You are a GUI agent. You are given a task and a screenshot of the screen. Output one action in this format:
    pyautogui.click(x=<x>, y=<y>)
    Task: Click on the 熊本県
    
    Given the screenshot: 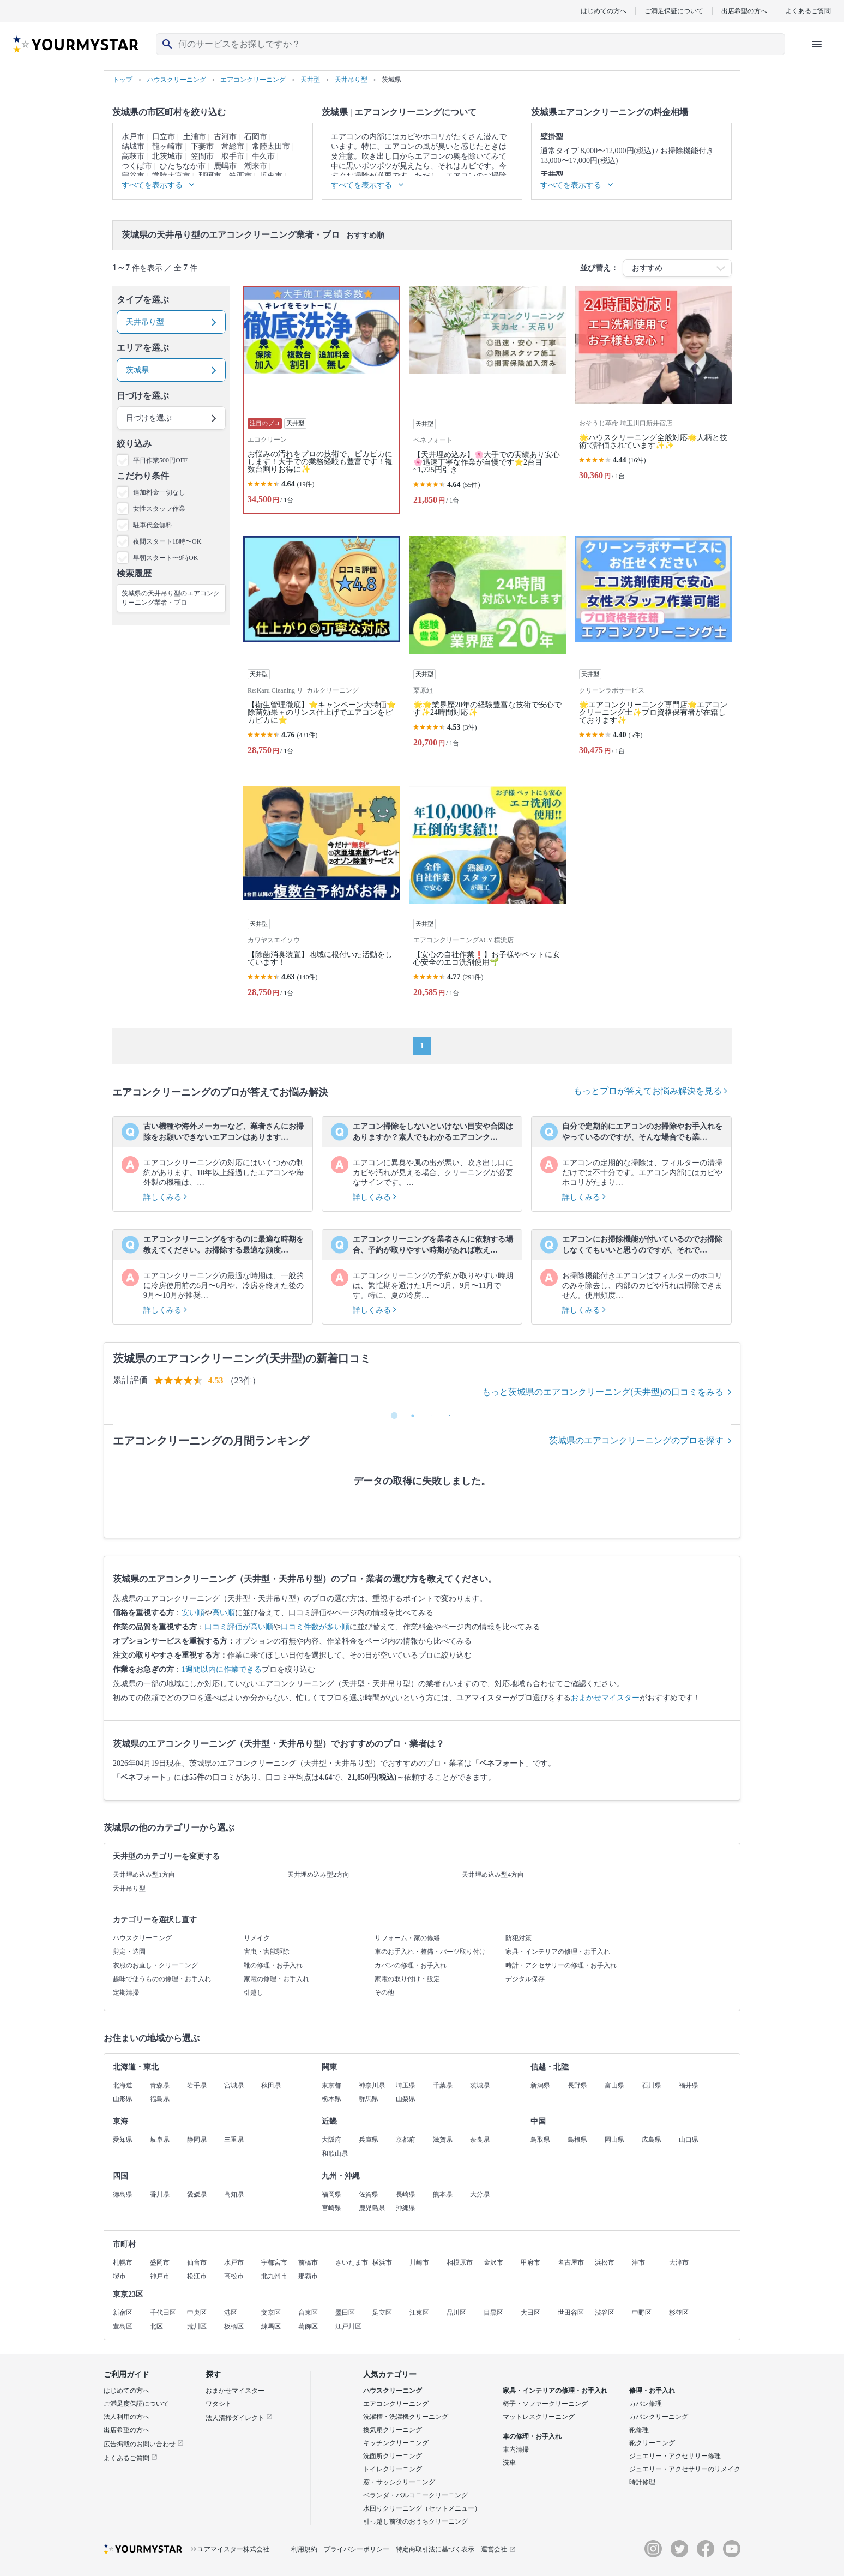 What is the action you would take?
    pyautogui.click(x=443, y=2194)
    